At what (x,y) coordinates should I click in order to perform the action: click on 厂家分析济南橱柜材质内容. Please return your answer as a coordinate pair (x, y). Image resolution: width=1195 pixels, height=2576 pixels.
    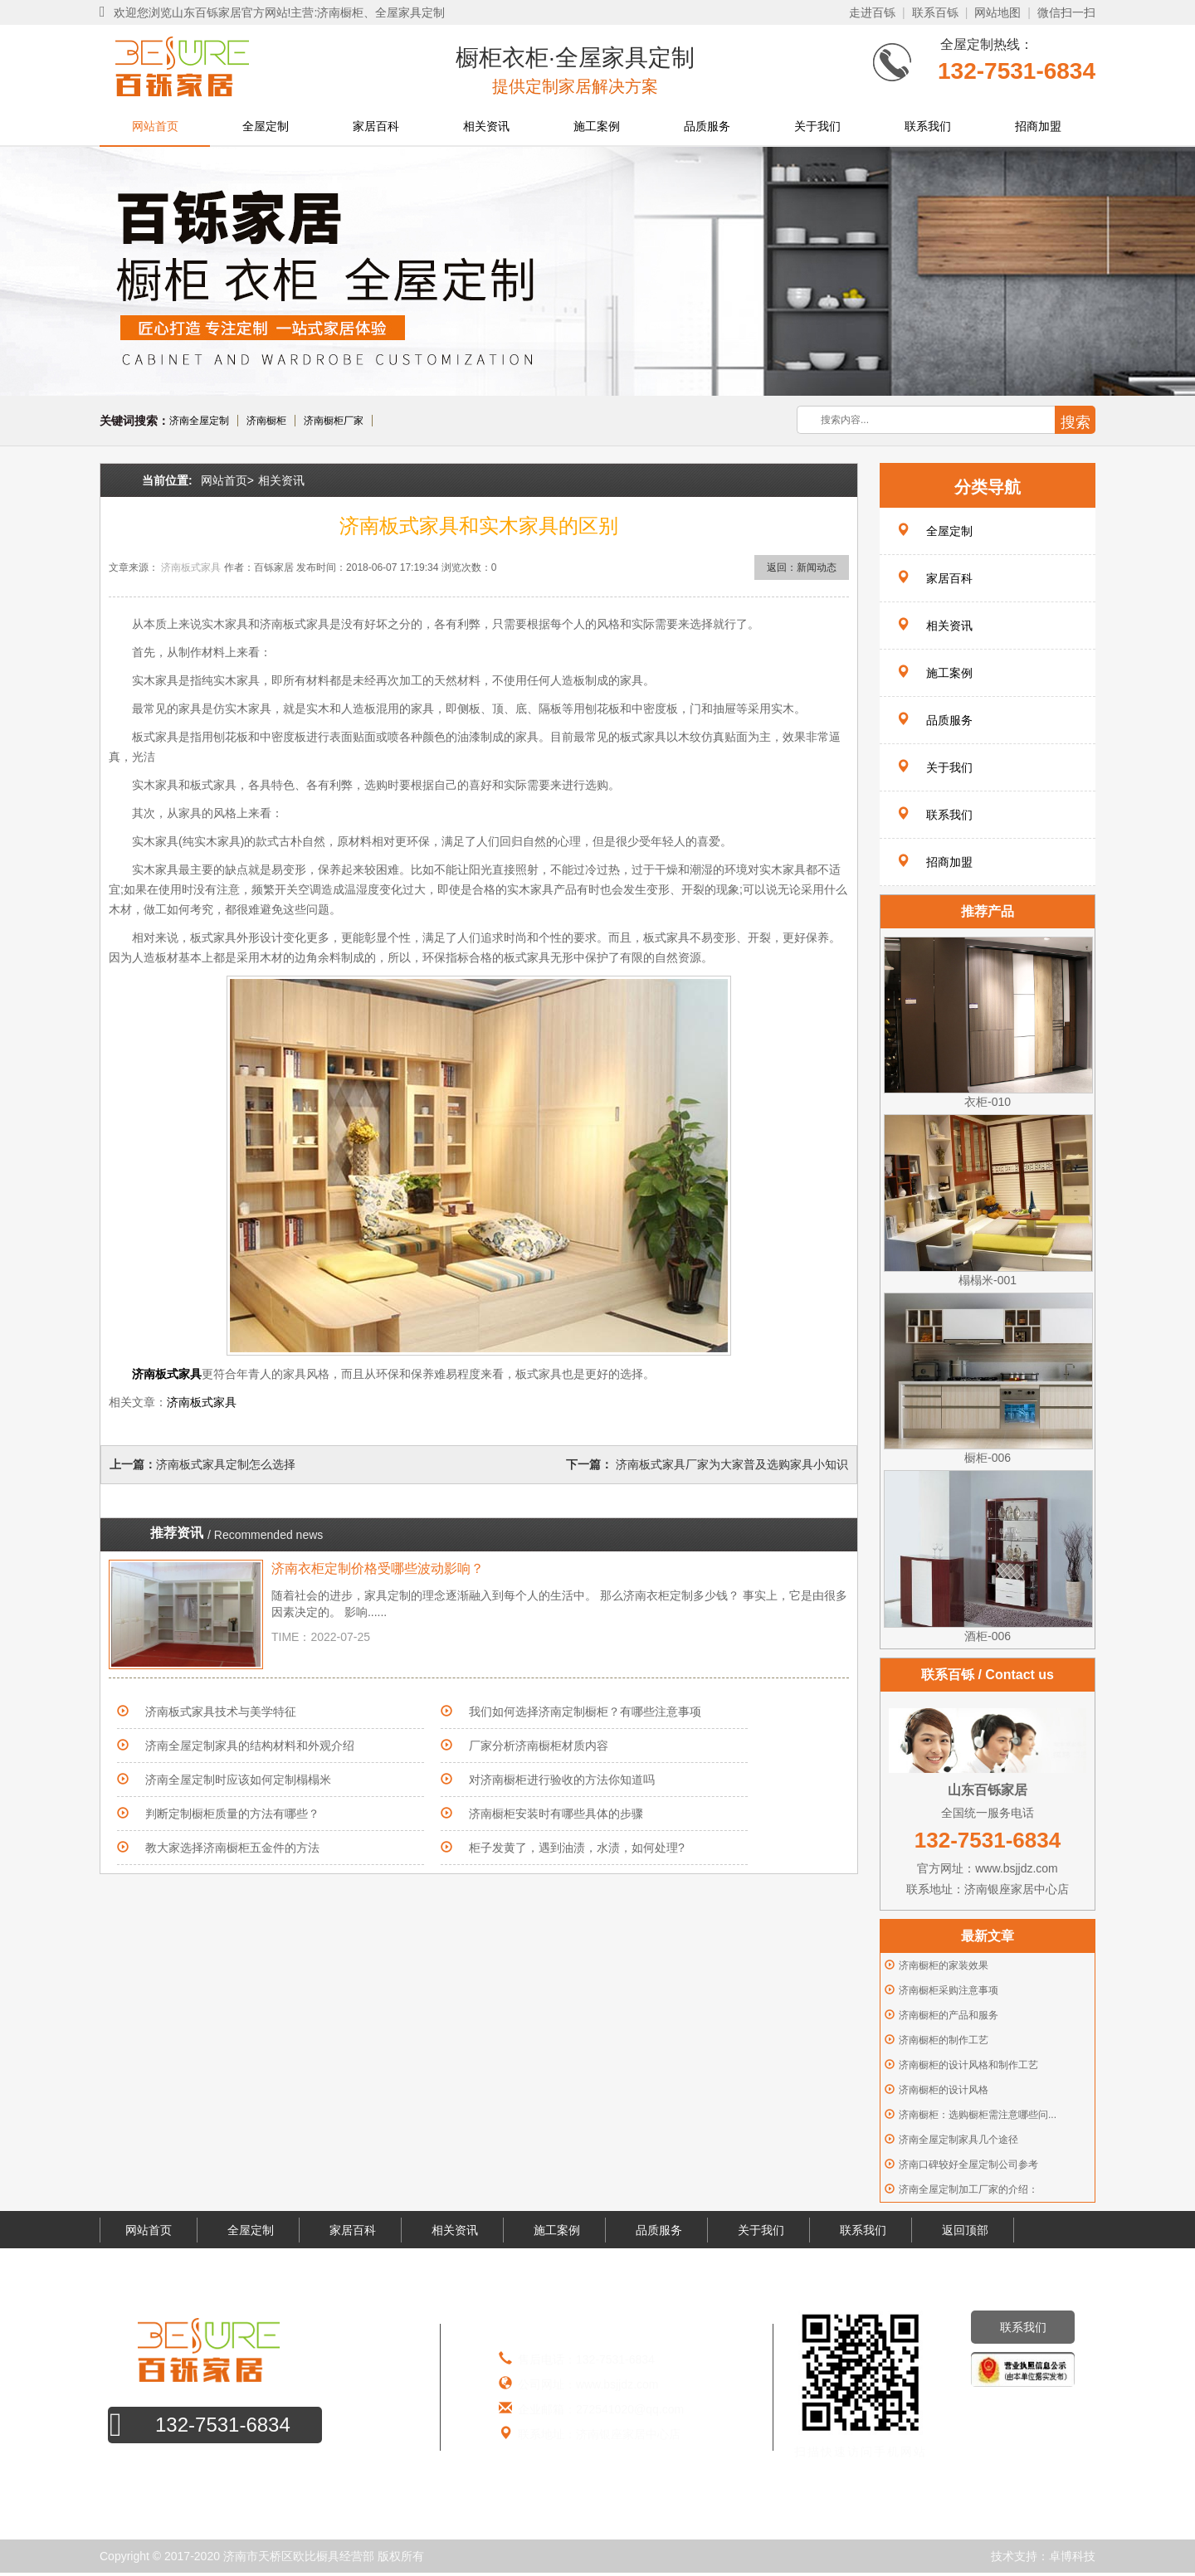
    Looking at the image, I should click on (538, 1745).